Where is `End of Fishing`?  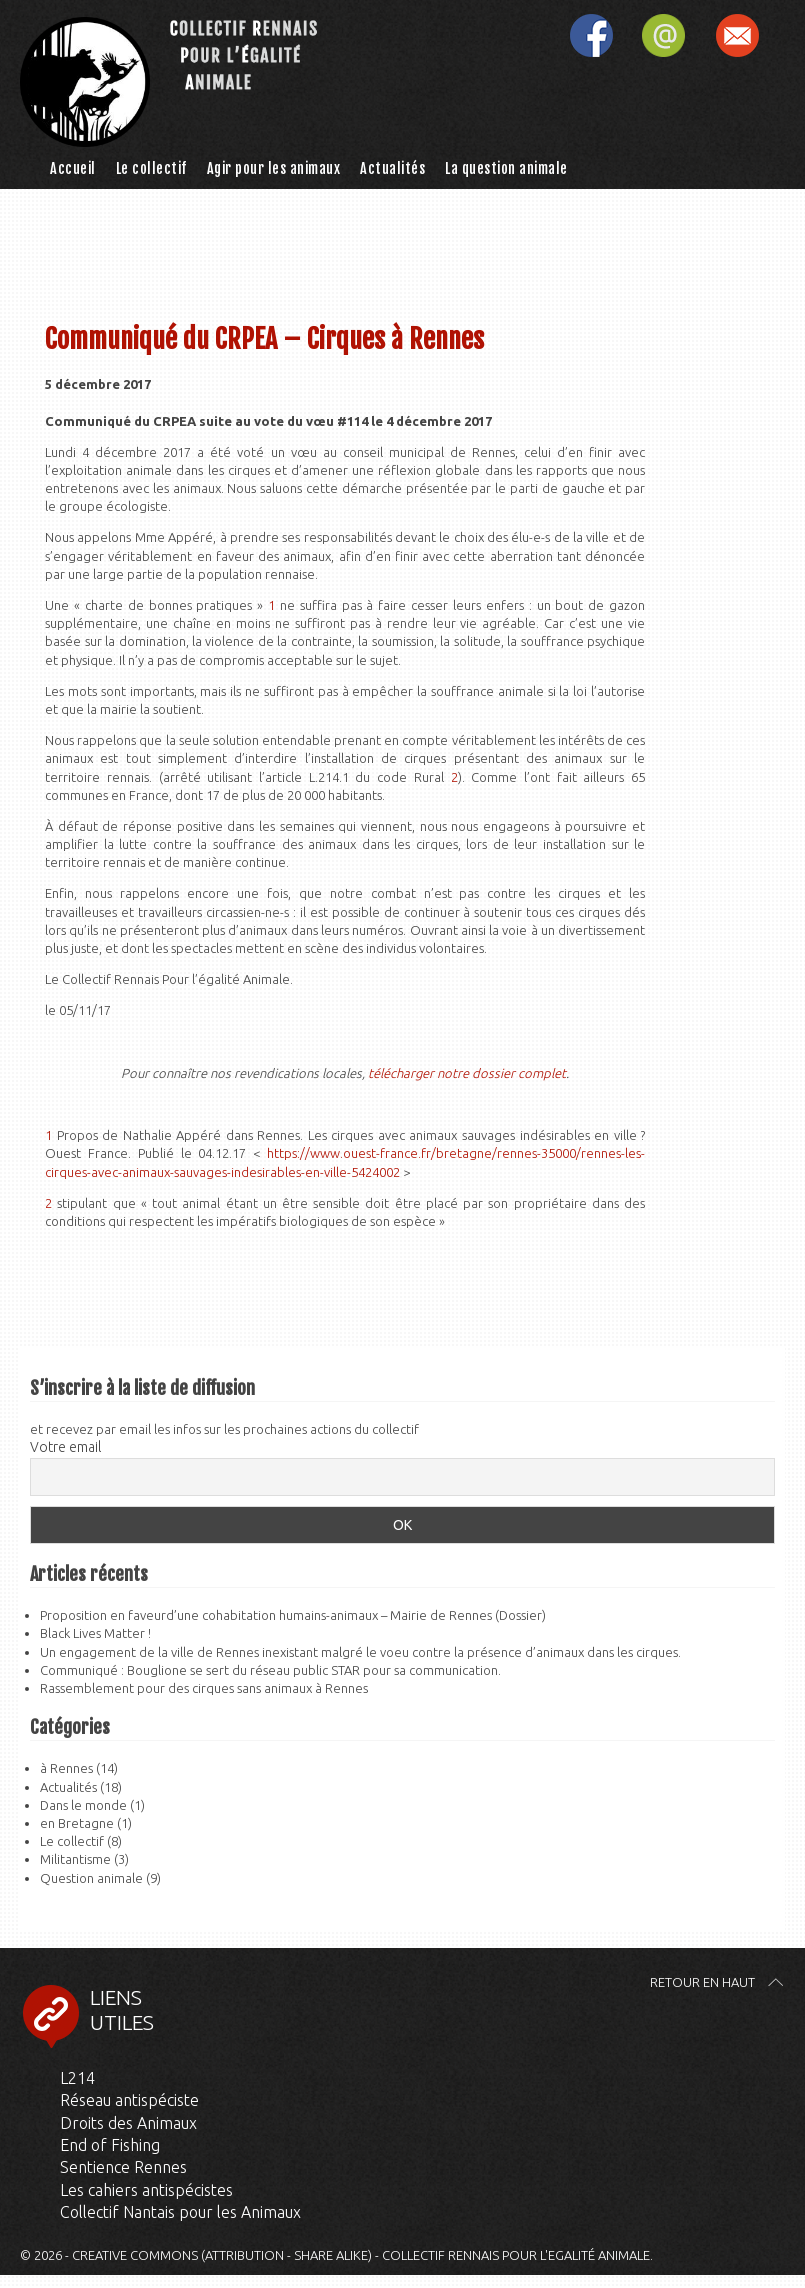 End of Fishing is located at coordinates (110, 2145).